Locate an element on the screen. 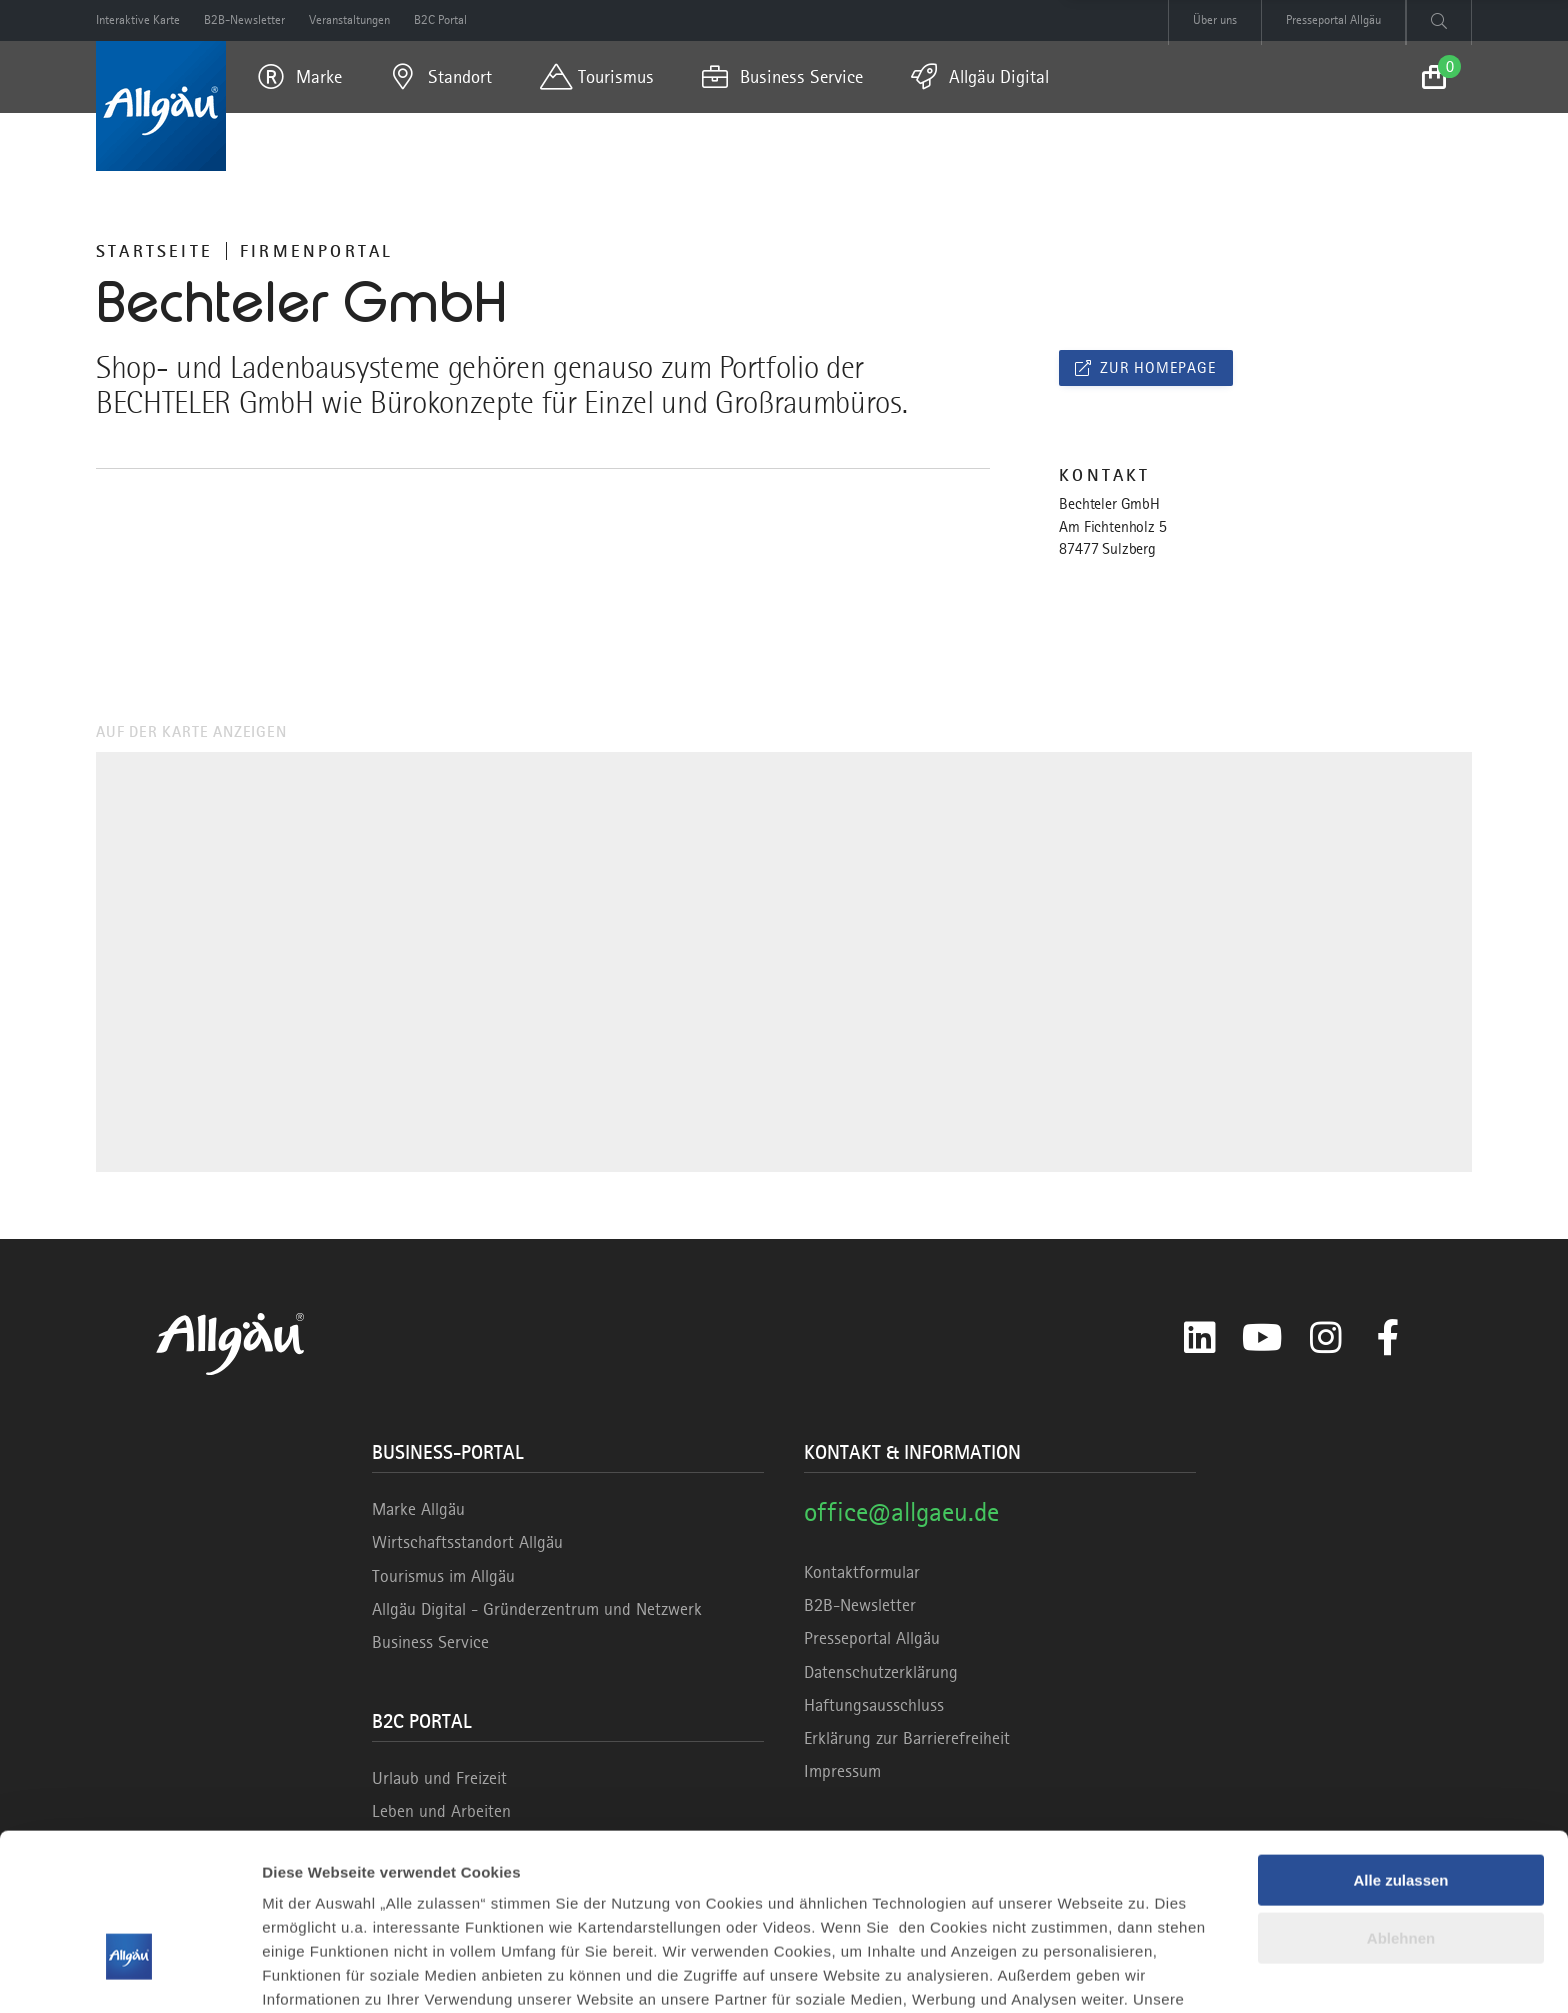 Image resolution: width=1568 pixels, height=2013 pixels. [menuitem] is located at coordinates (300, 77).